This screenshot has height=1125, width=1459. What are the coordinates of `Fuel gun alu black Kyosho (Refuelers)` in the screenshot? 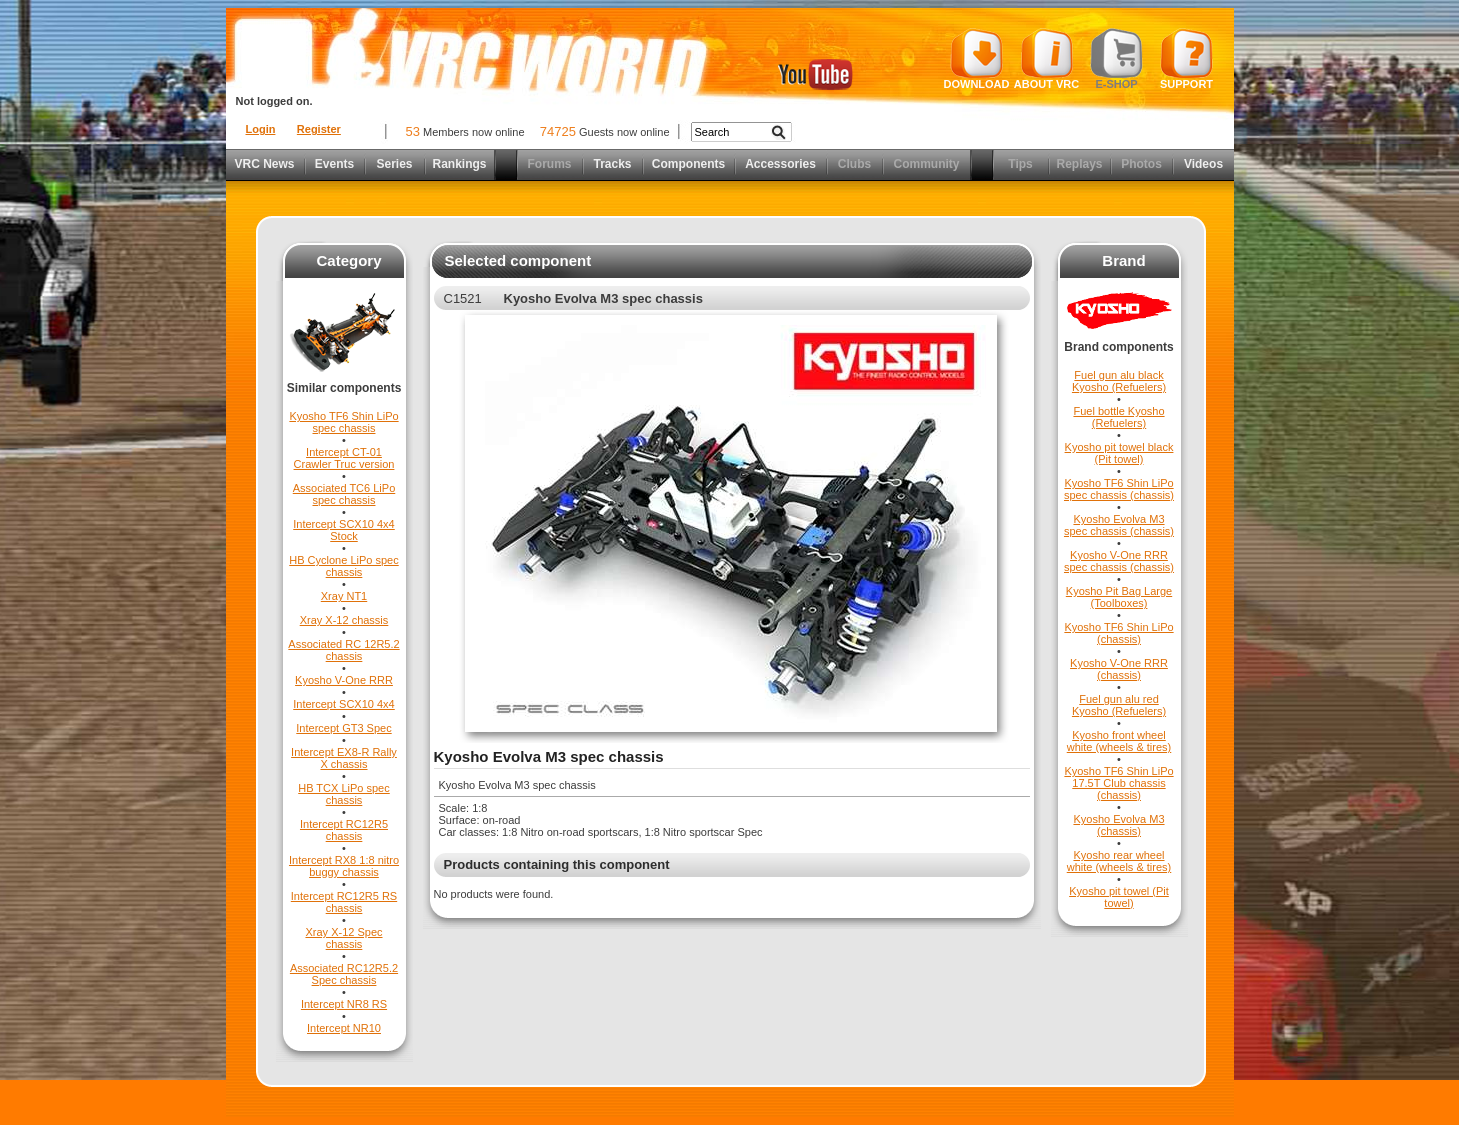 It's located at (1119, 381).